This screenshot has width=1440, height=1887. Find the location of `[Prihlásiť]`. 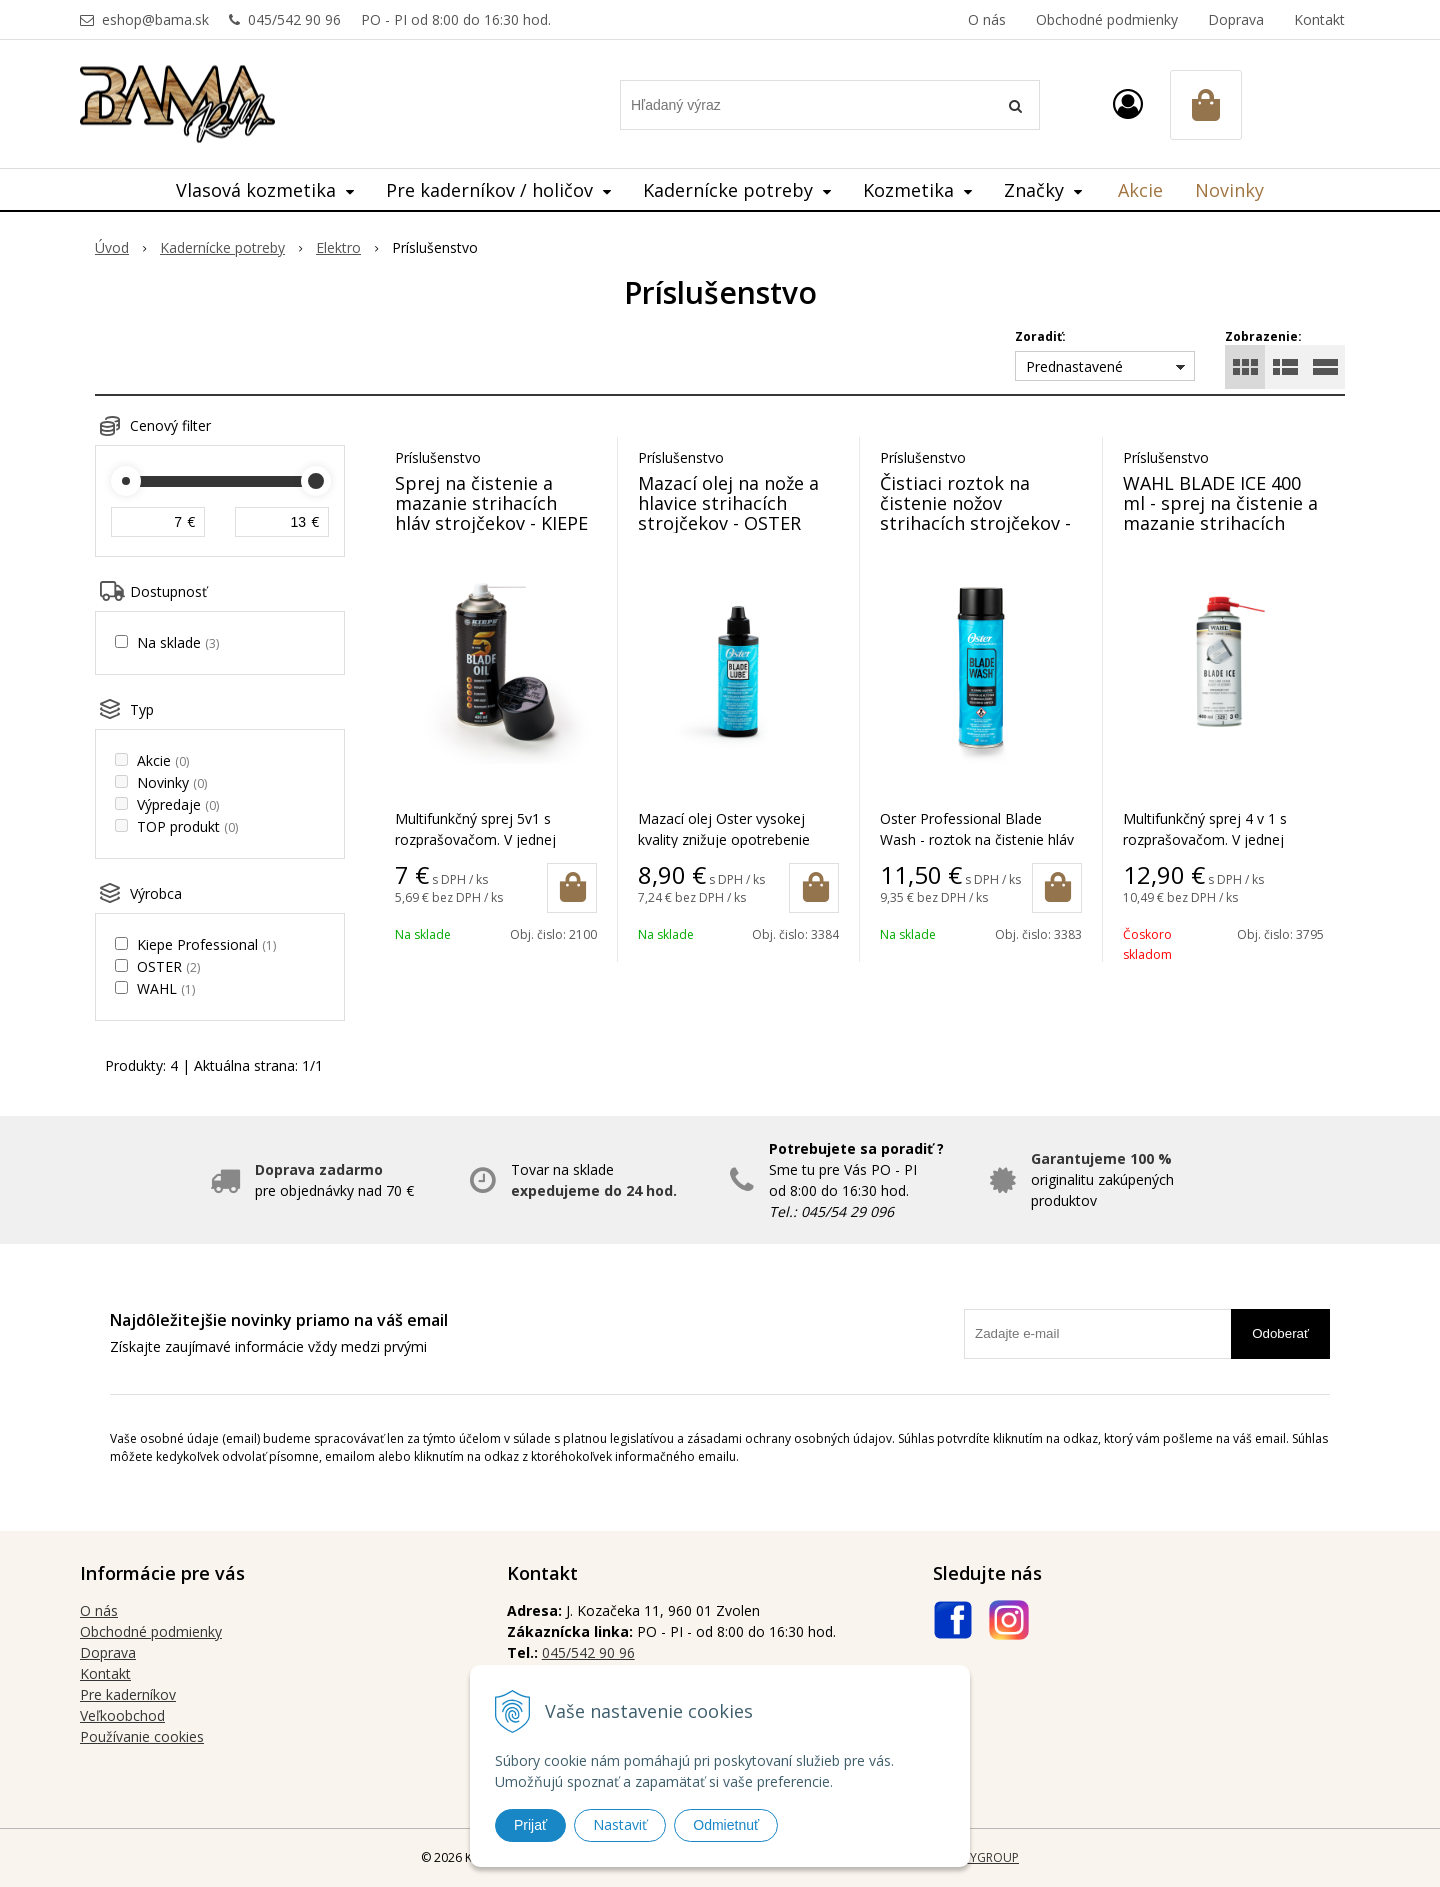

[Prihlásiť] is located at coordinates (1128, 103).